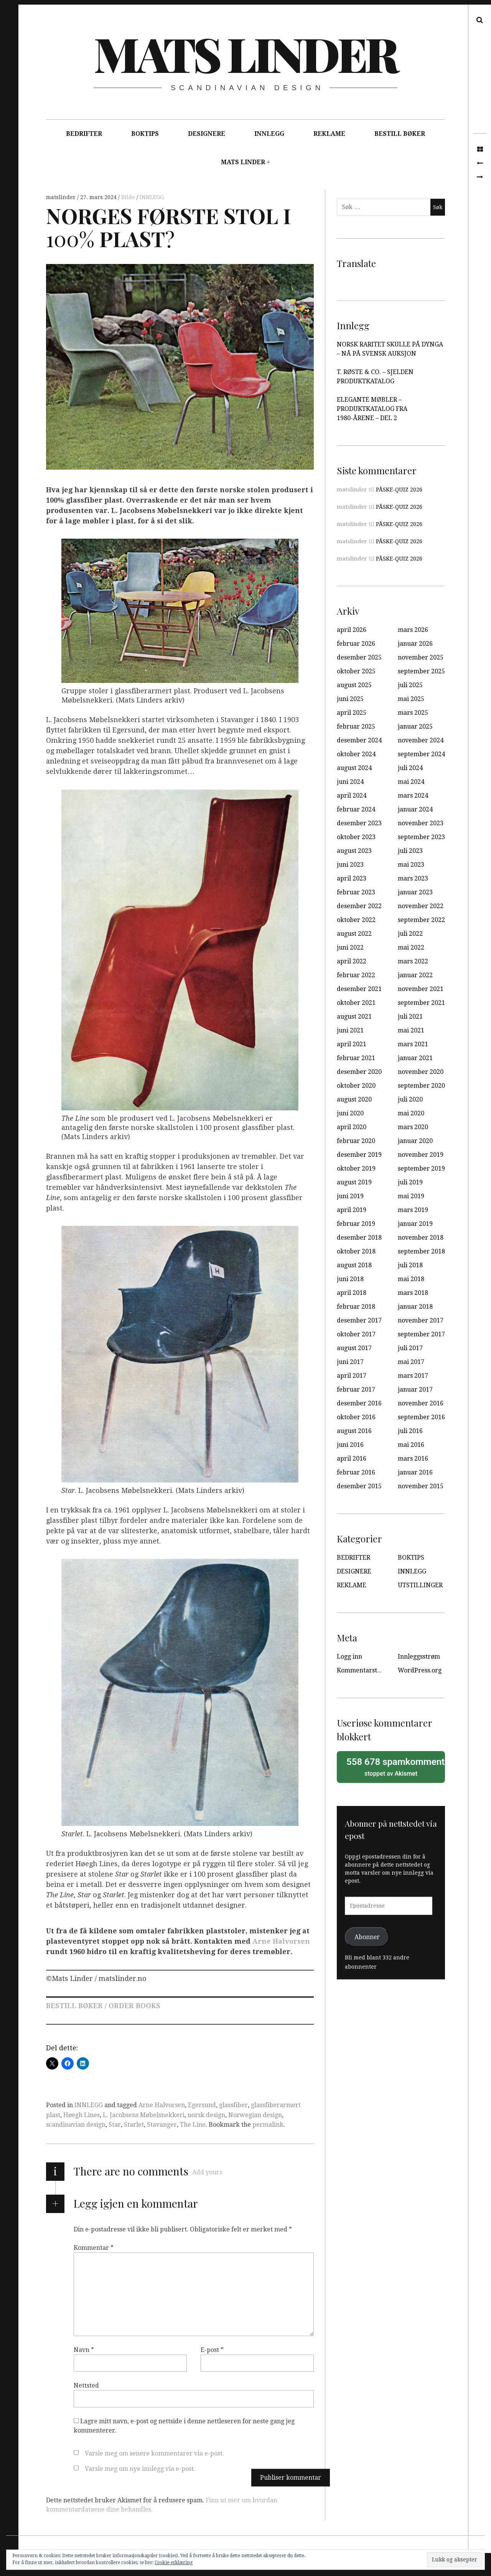 The image size is (491, 2576). Describe the element at coordinates (356, 1389) in the screenshot. I see `februar 2017` at that location.